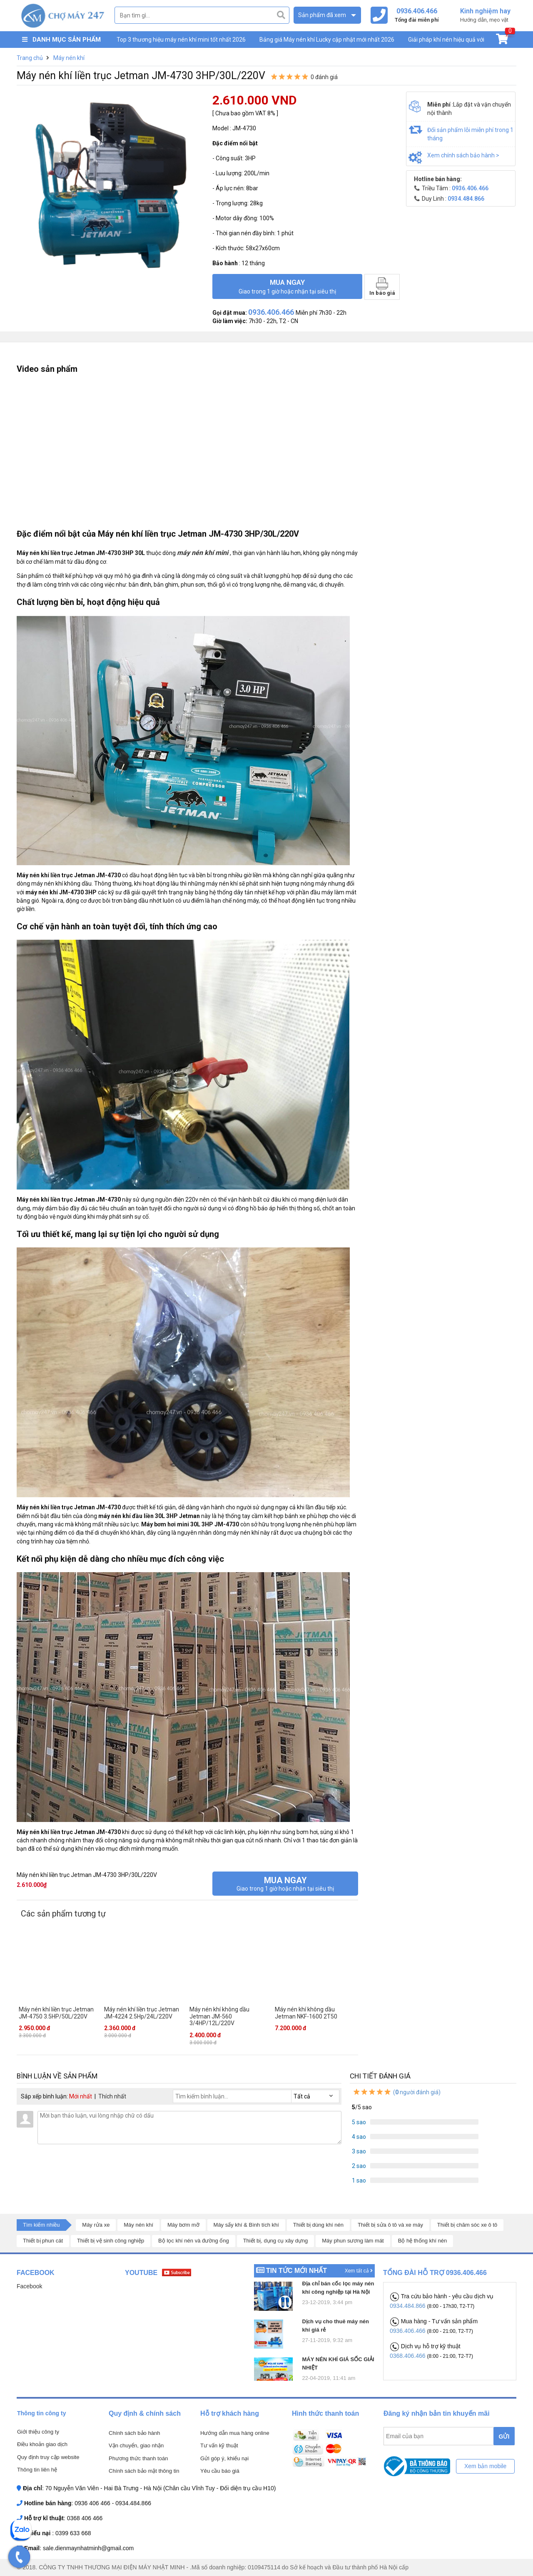 Image resolution: width=533 pixels, height=2576 pixels. Describe the element at coordinates (296, 2270) in the screenshot. I see `Tin tức mới nhất` at that location.